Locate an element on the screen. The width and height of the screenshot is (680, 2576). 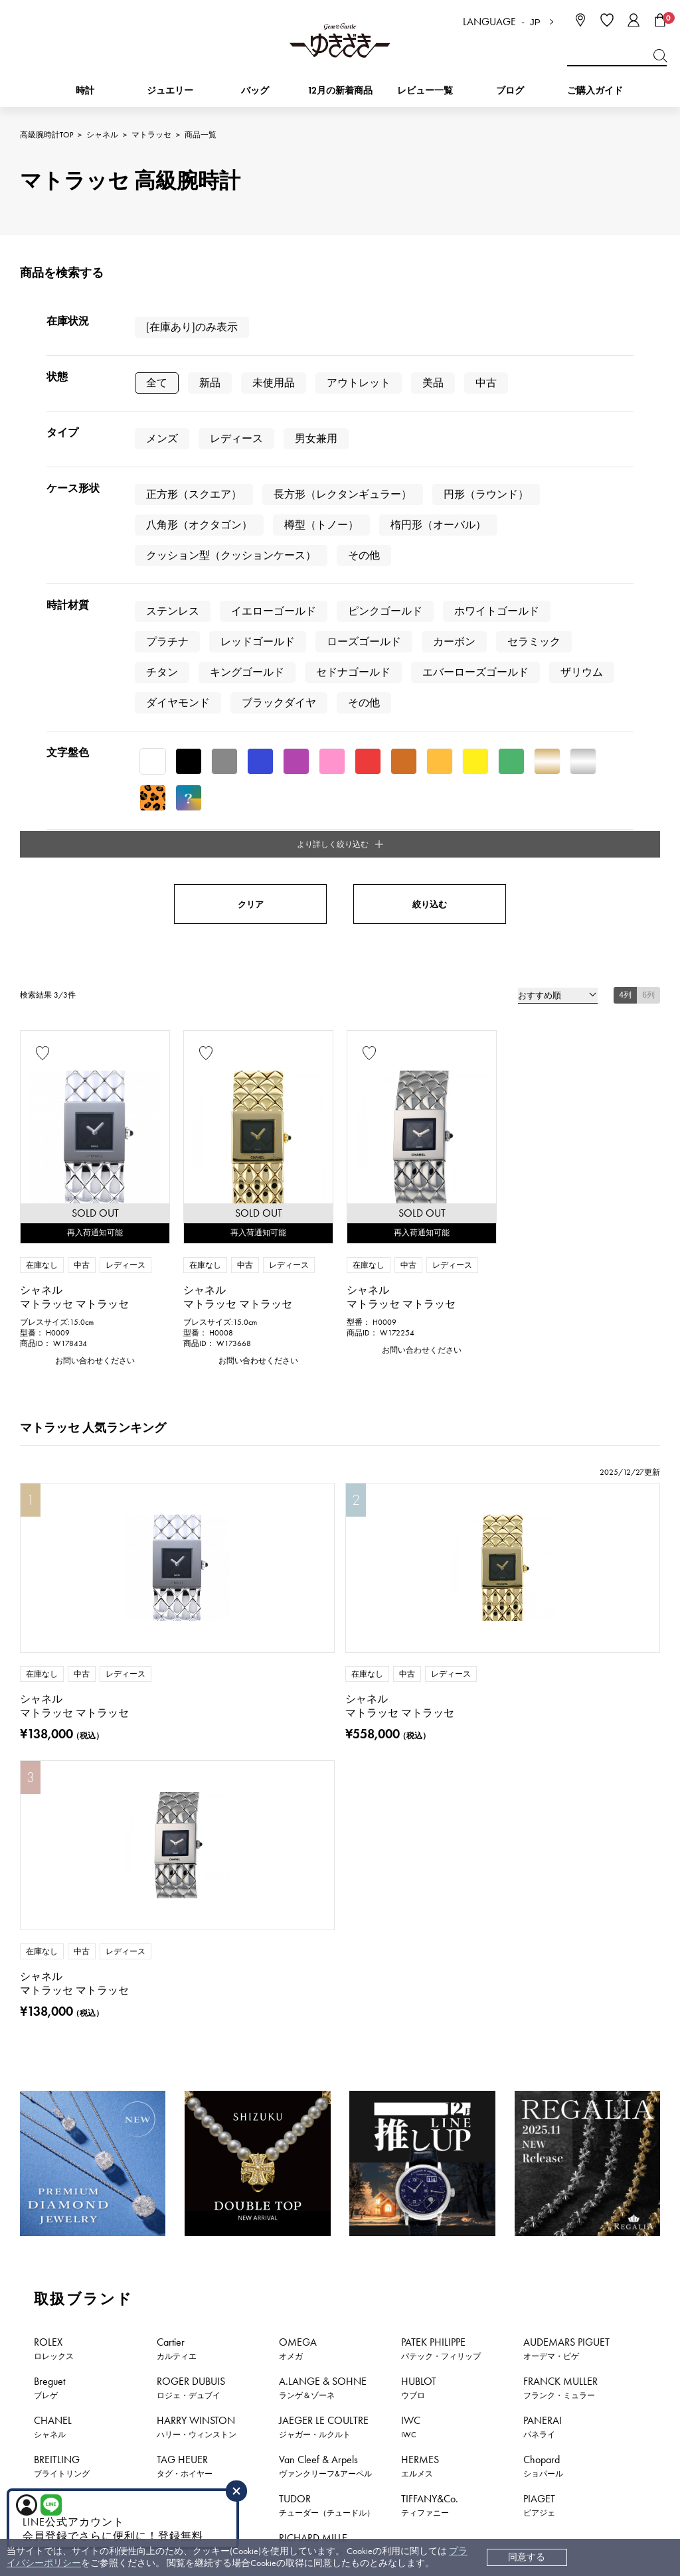
新着情報 is located at coordinates (634, 2190).